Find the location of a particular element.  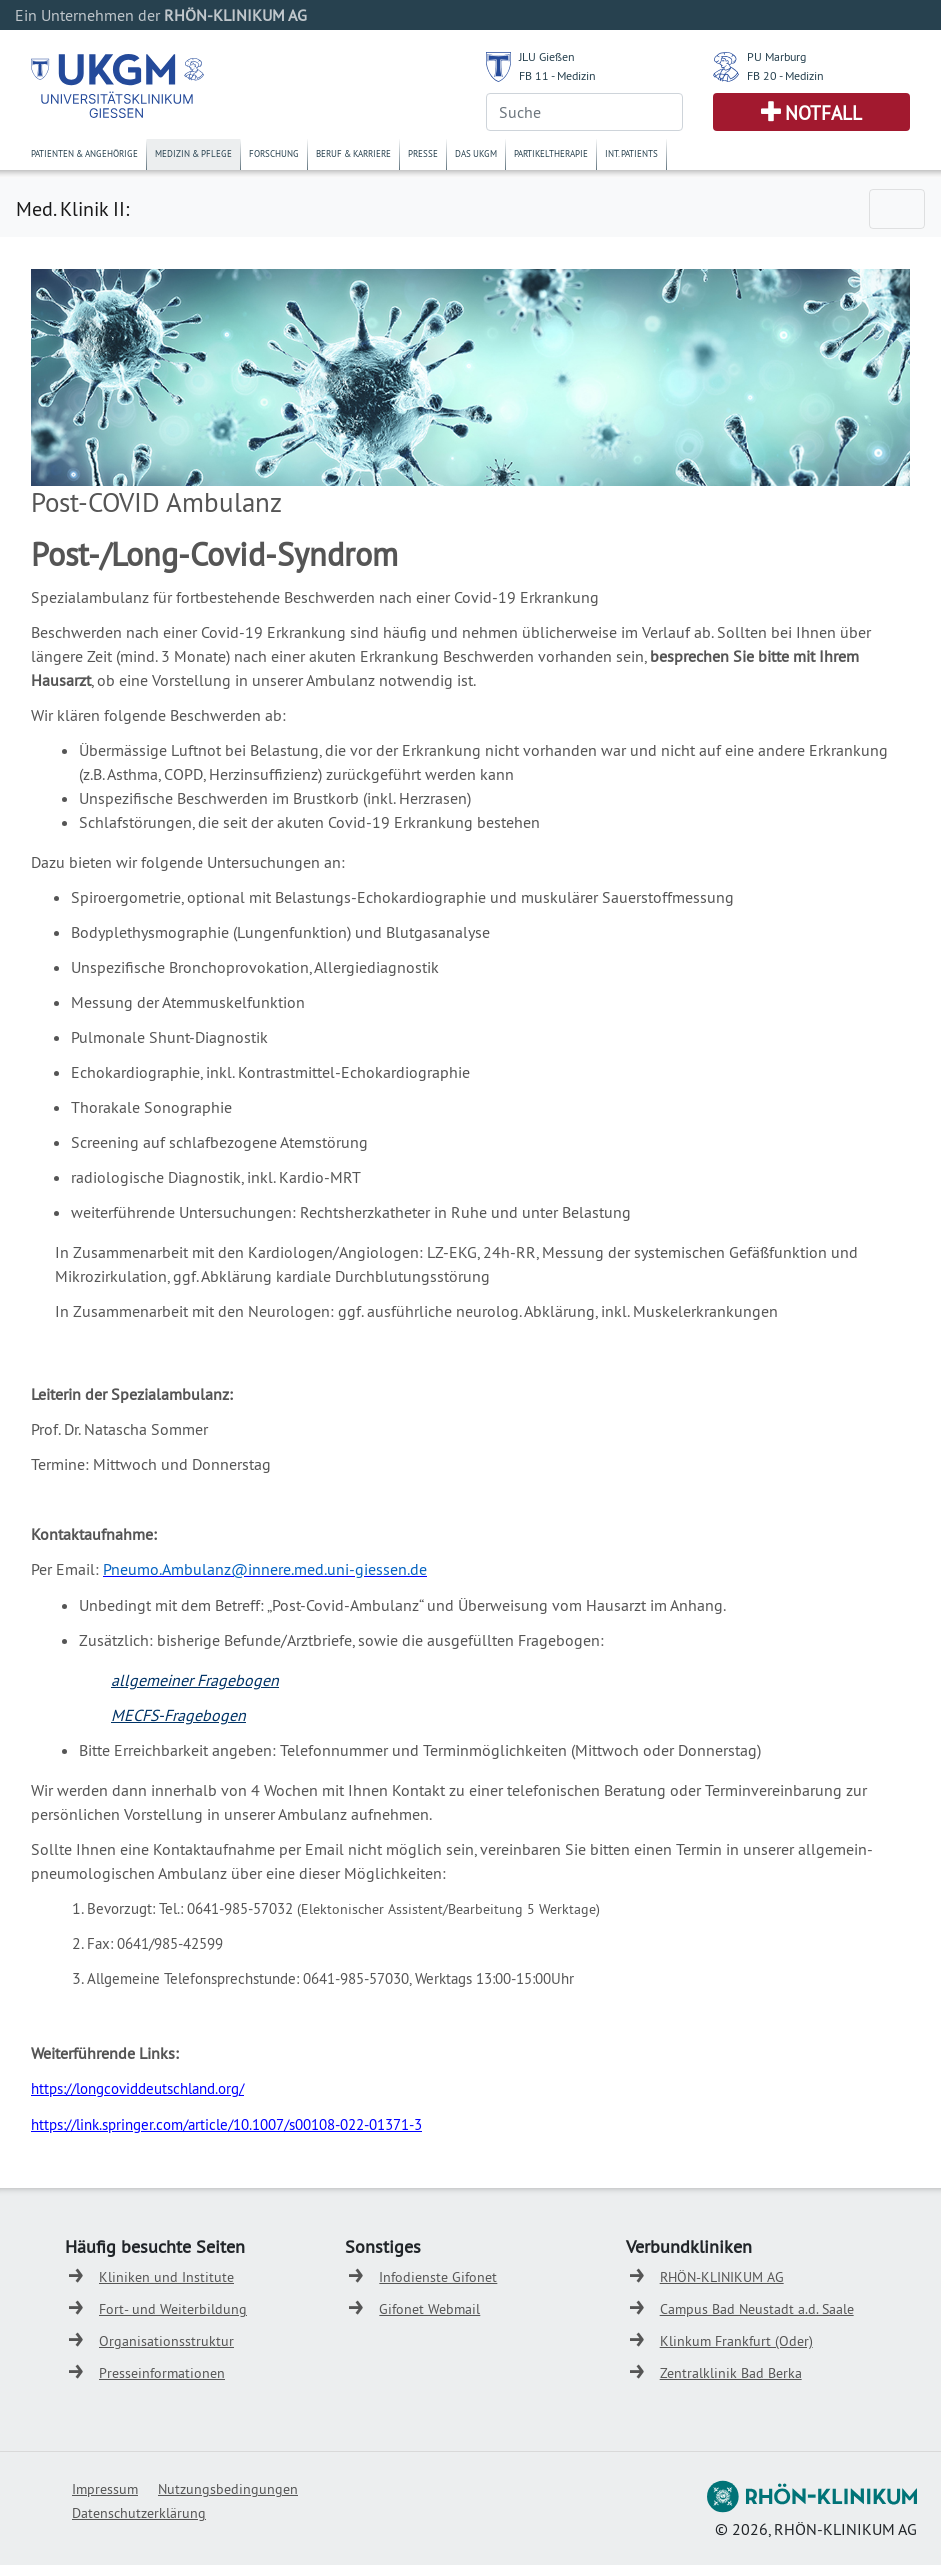

https://longcoviddeutschland.org/ is located at coordinates (137, 2088).